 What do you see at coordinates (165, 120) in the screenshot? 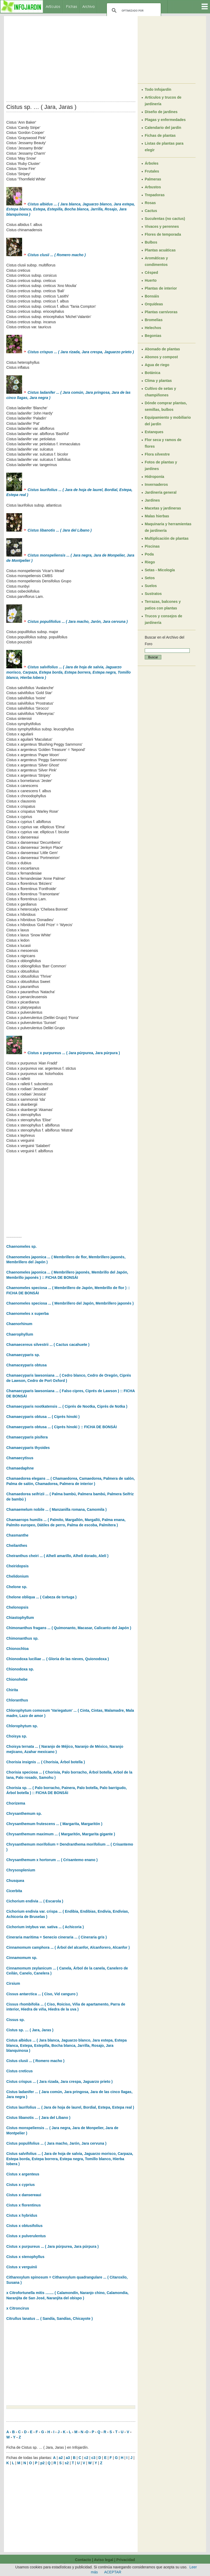
I see `Plagas y enfermedades` at bounding box center [165, 120].